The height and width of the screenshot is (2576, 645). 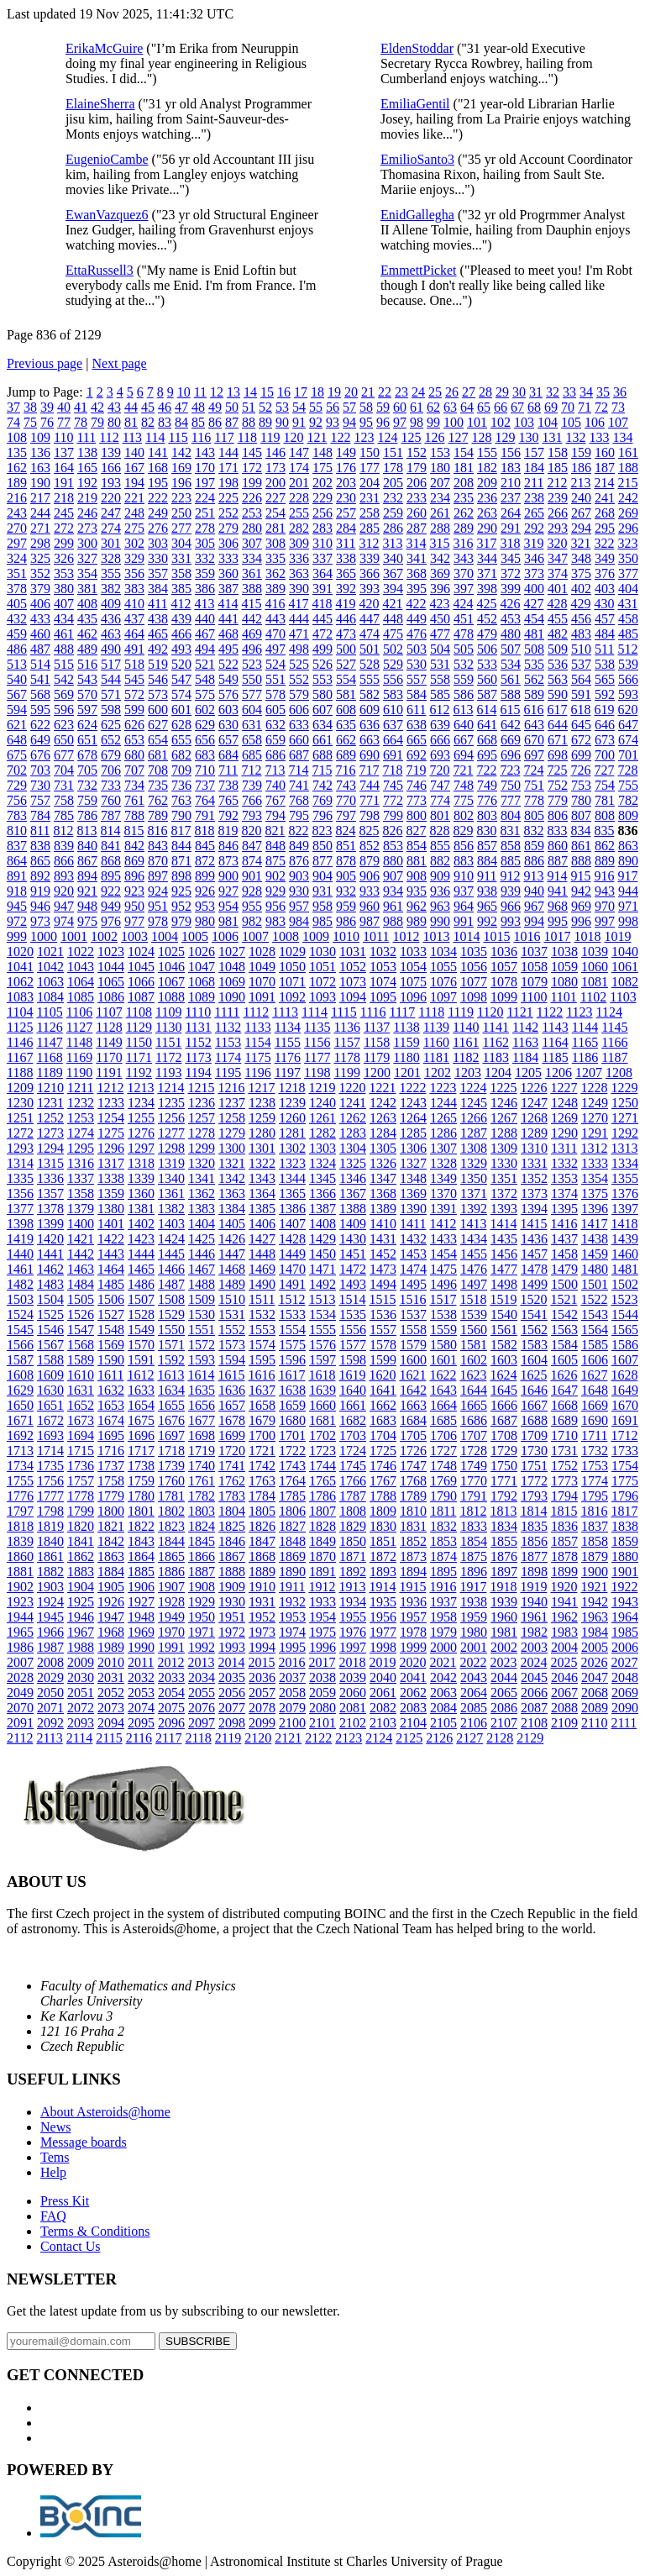 I want to click on 1203, so click(x=467, y=1072).